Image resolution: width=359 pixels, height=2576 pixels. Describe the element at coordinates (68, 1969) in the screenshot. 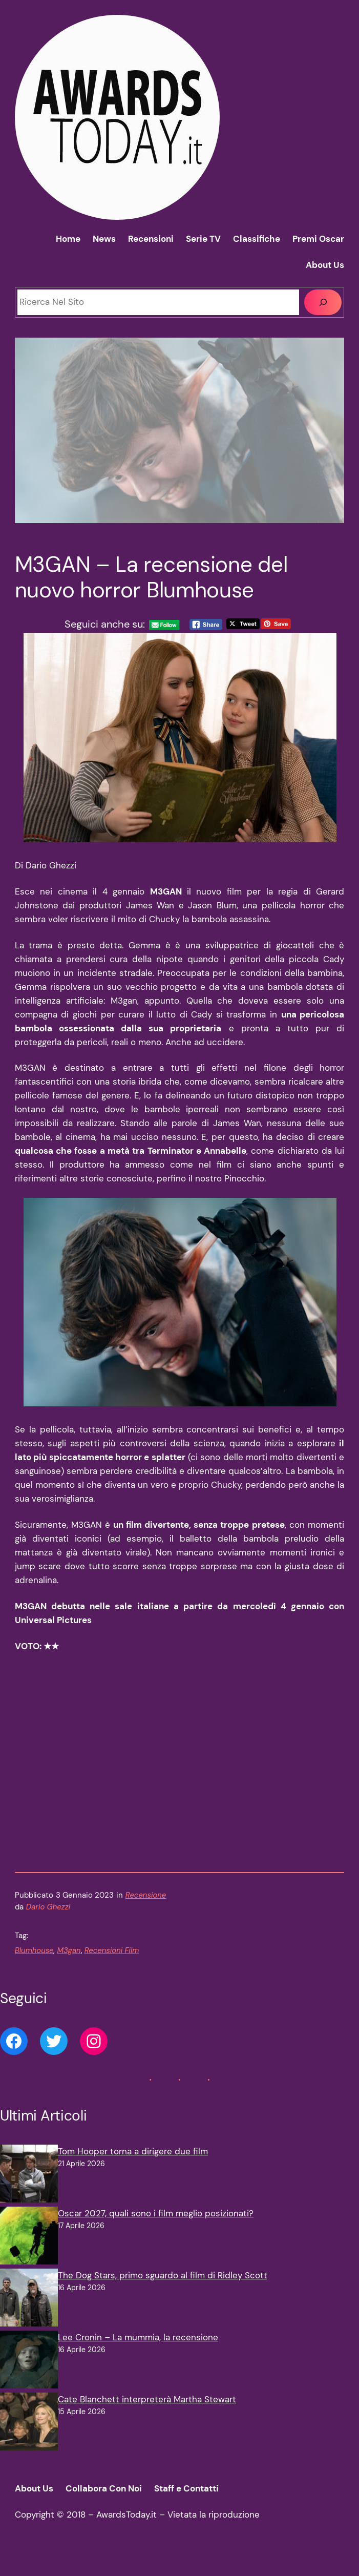

I see `M3gan` at that location.